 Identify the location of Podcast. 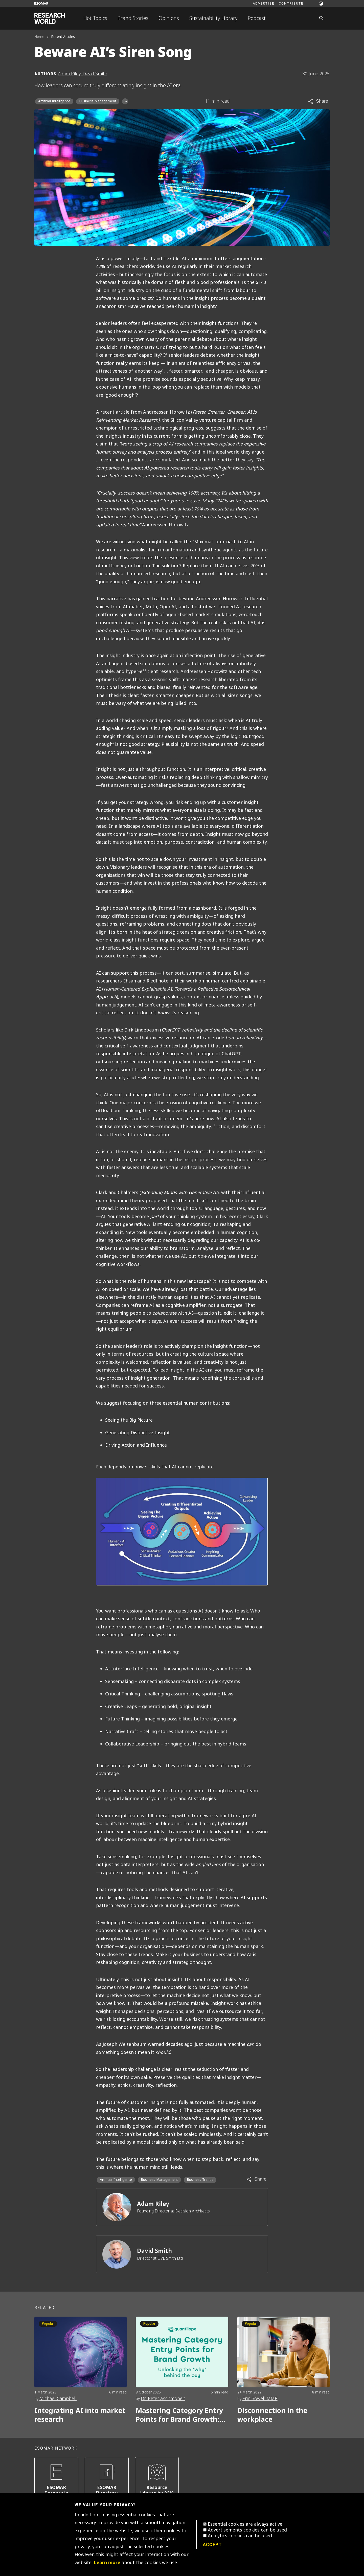
(257, 18).